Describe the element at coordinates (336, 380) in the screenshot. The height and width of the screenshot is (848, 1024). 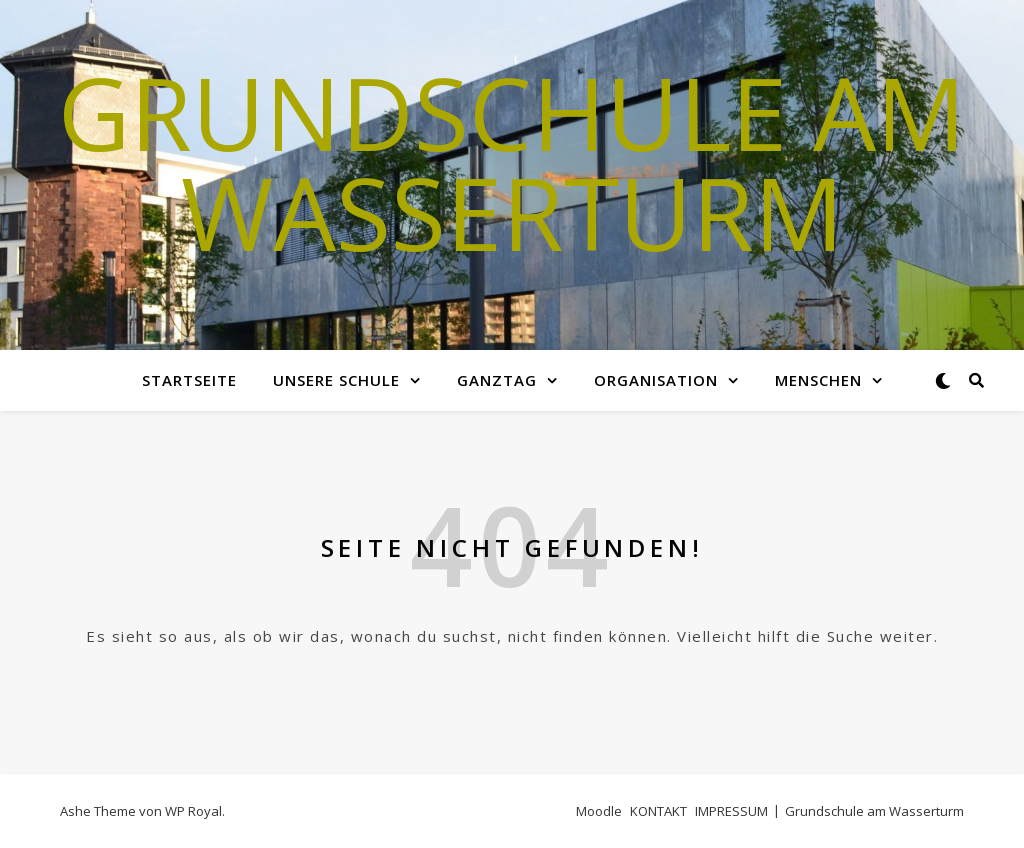
I see `Unsere Schule` at that location.